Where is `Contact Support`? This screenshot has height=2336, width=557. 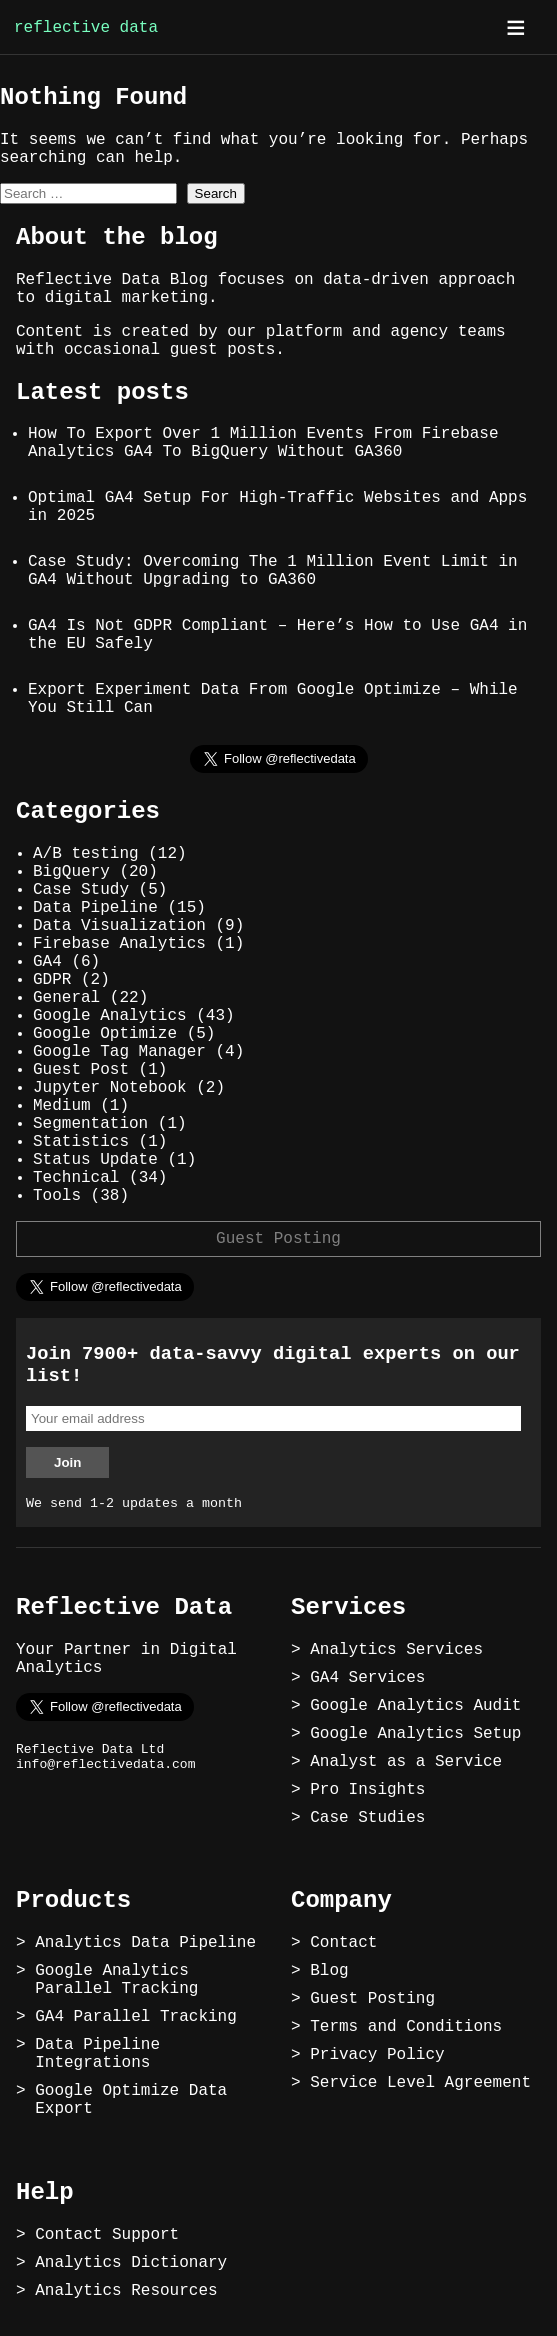 Contact Support is located at coordinates (107, 2235).